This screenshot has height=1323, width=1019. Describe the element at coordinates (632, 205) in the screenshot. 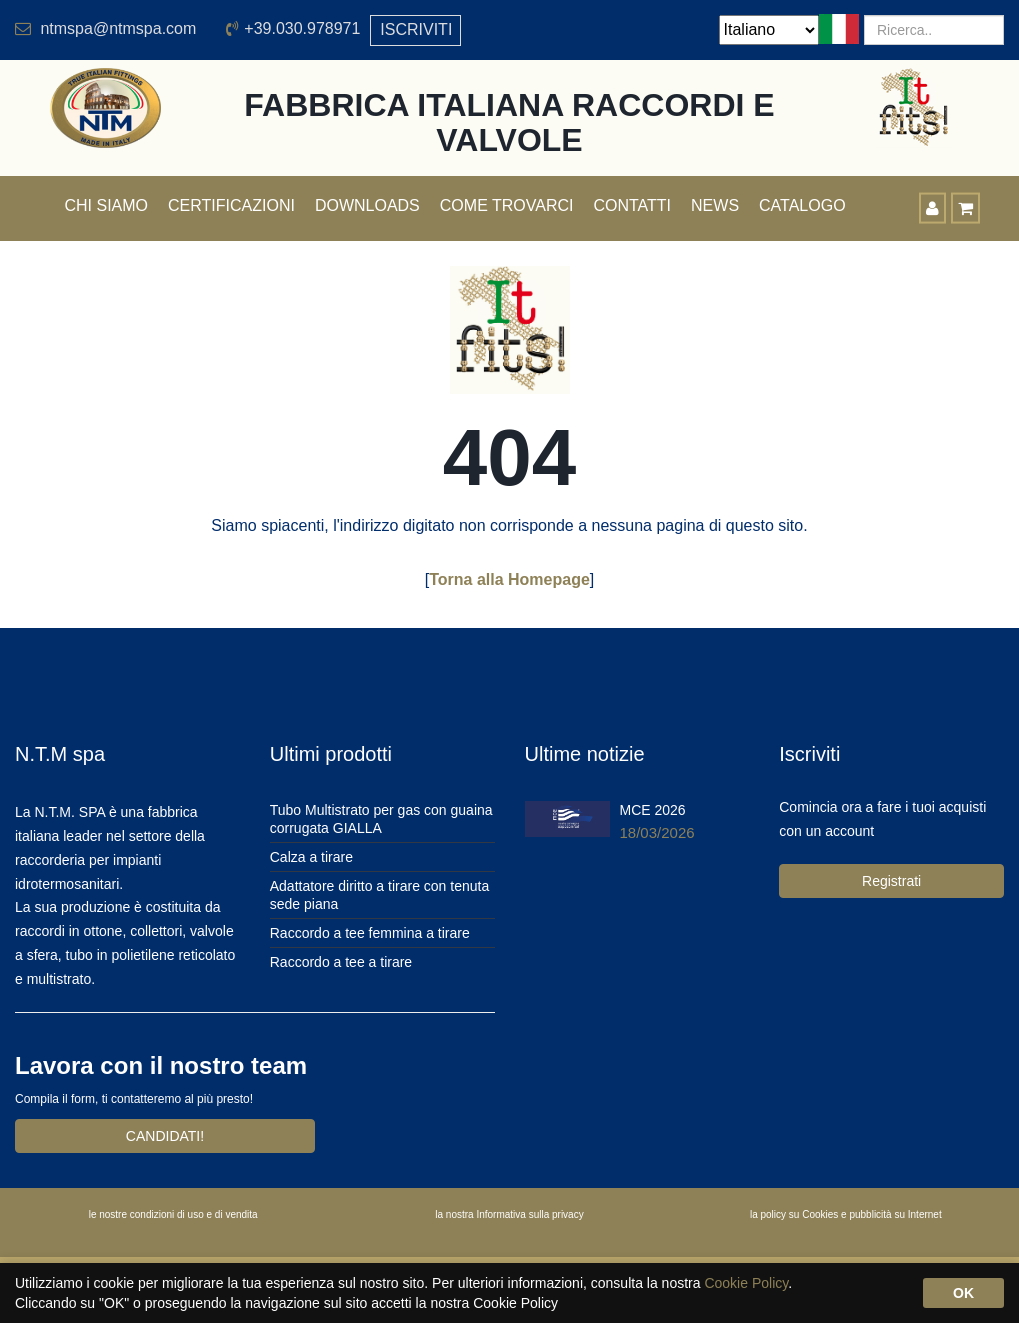

I see `Contatti` at that location.